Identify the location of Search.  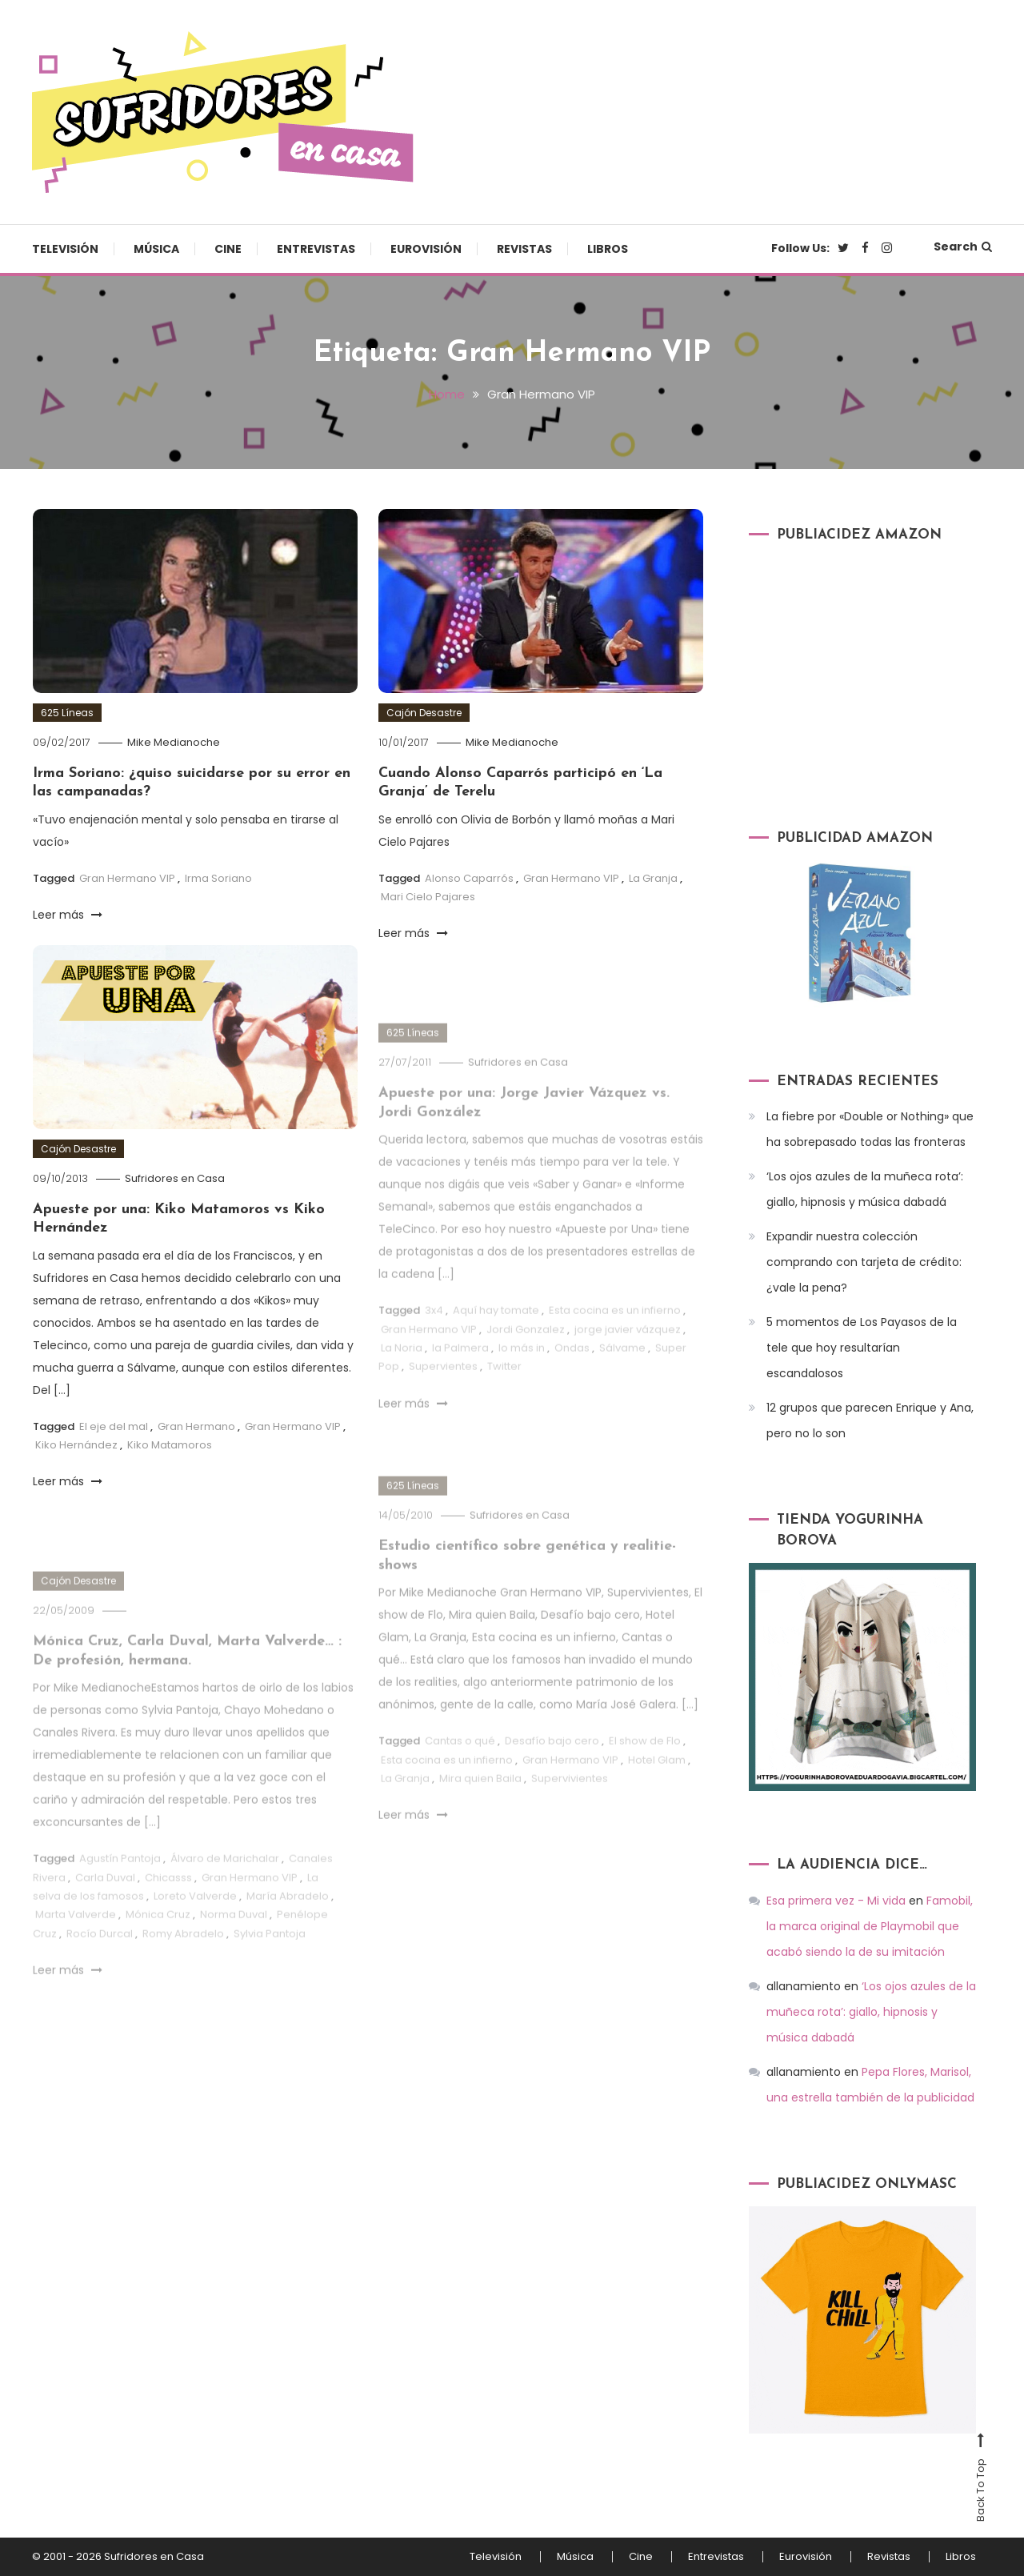
(963, 246).